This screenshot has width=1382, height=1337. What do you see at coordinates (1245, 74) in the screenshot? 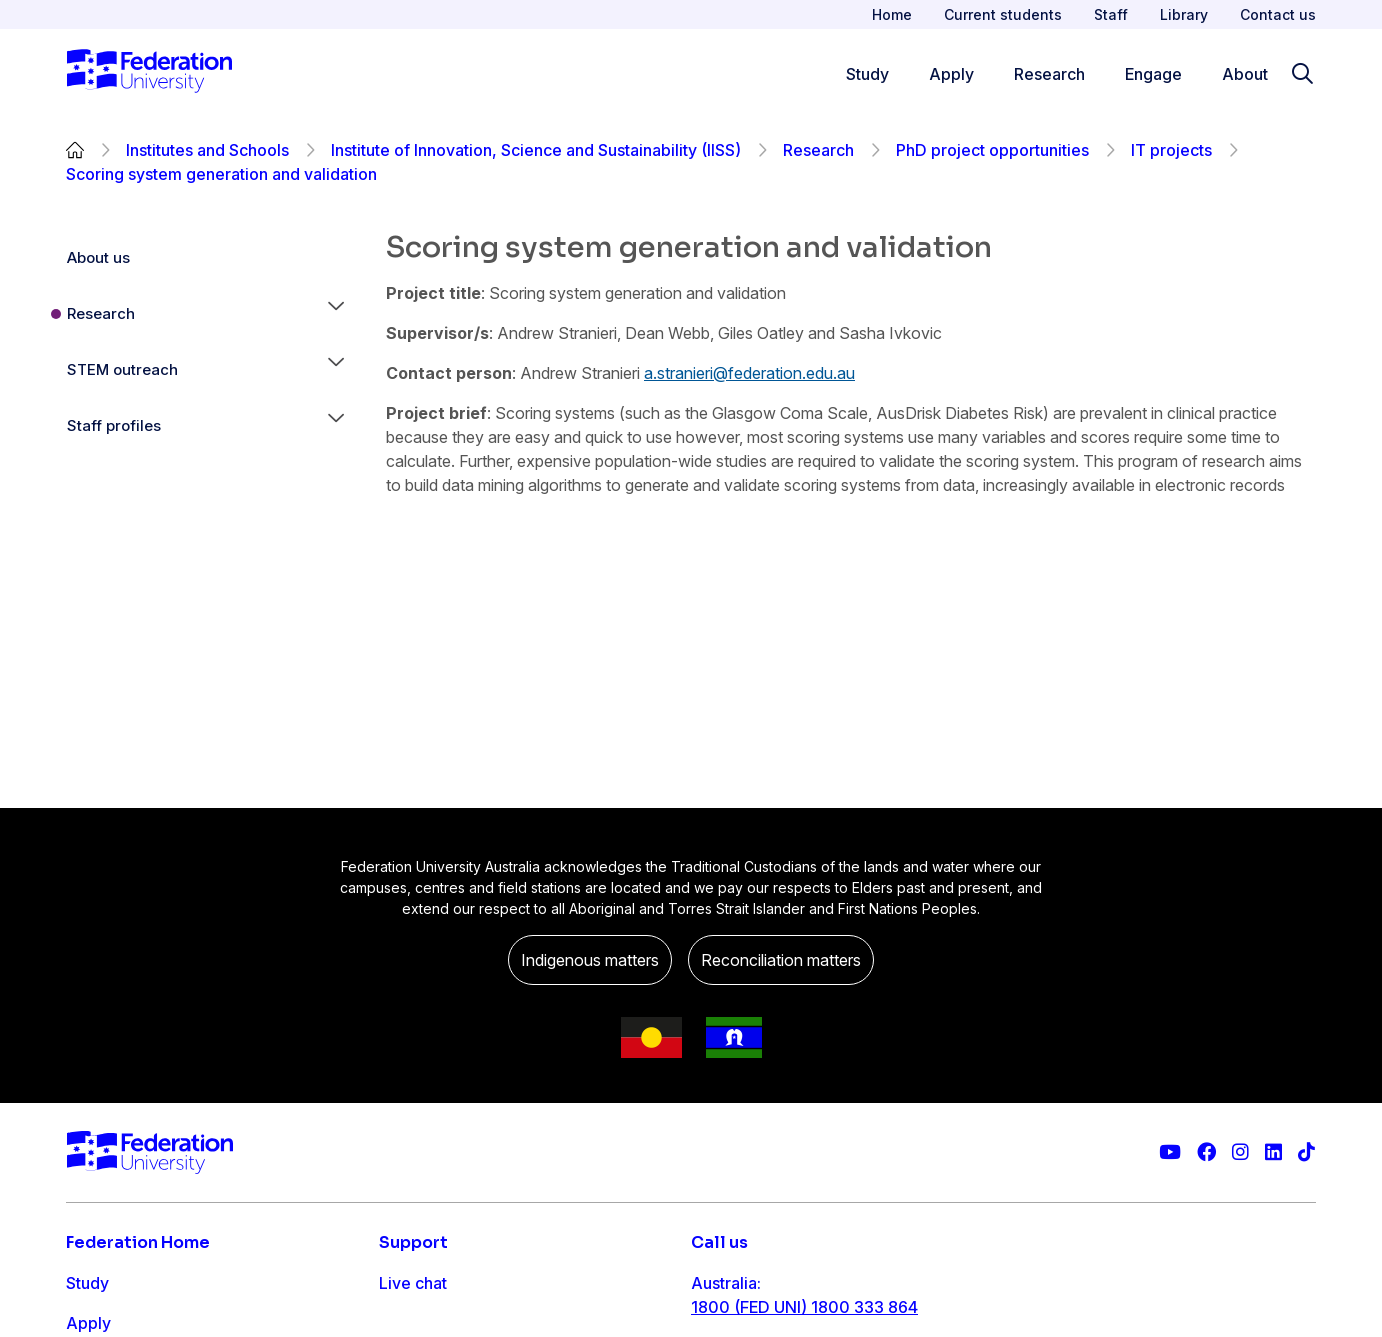
I see `About [Apply menu]` at bounding box center [1245, 74].